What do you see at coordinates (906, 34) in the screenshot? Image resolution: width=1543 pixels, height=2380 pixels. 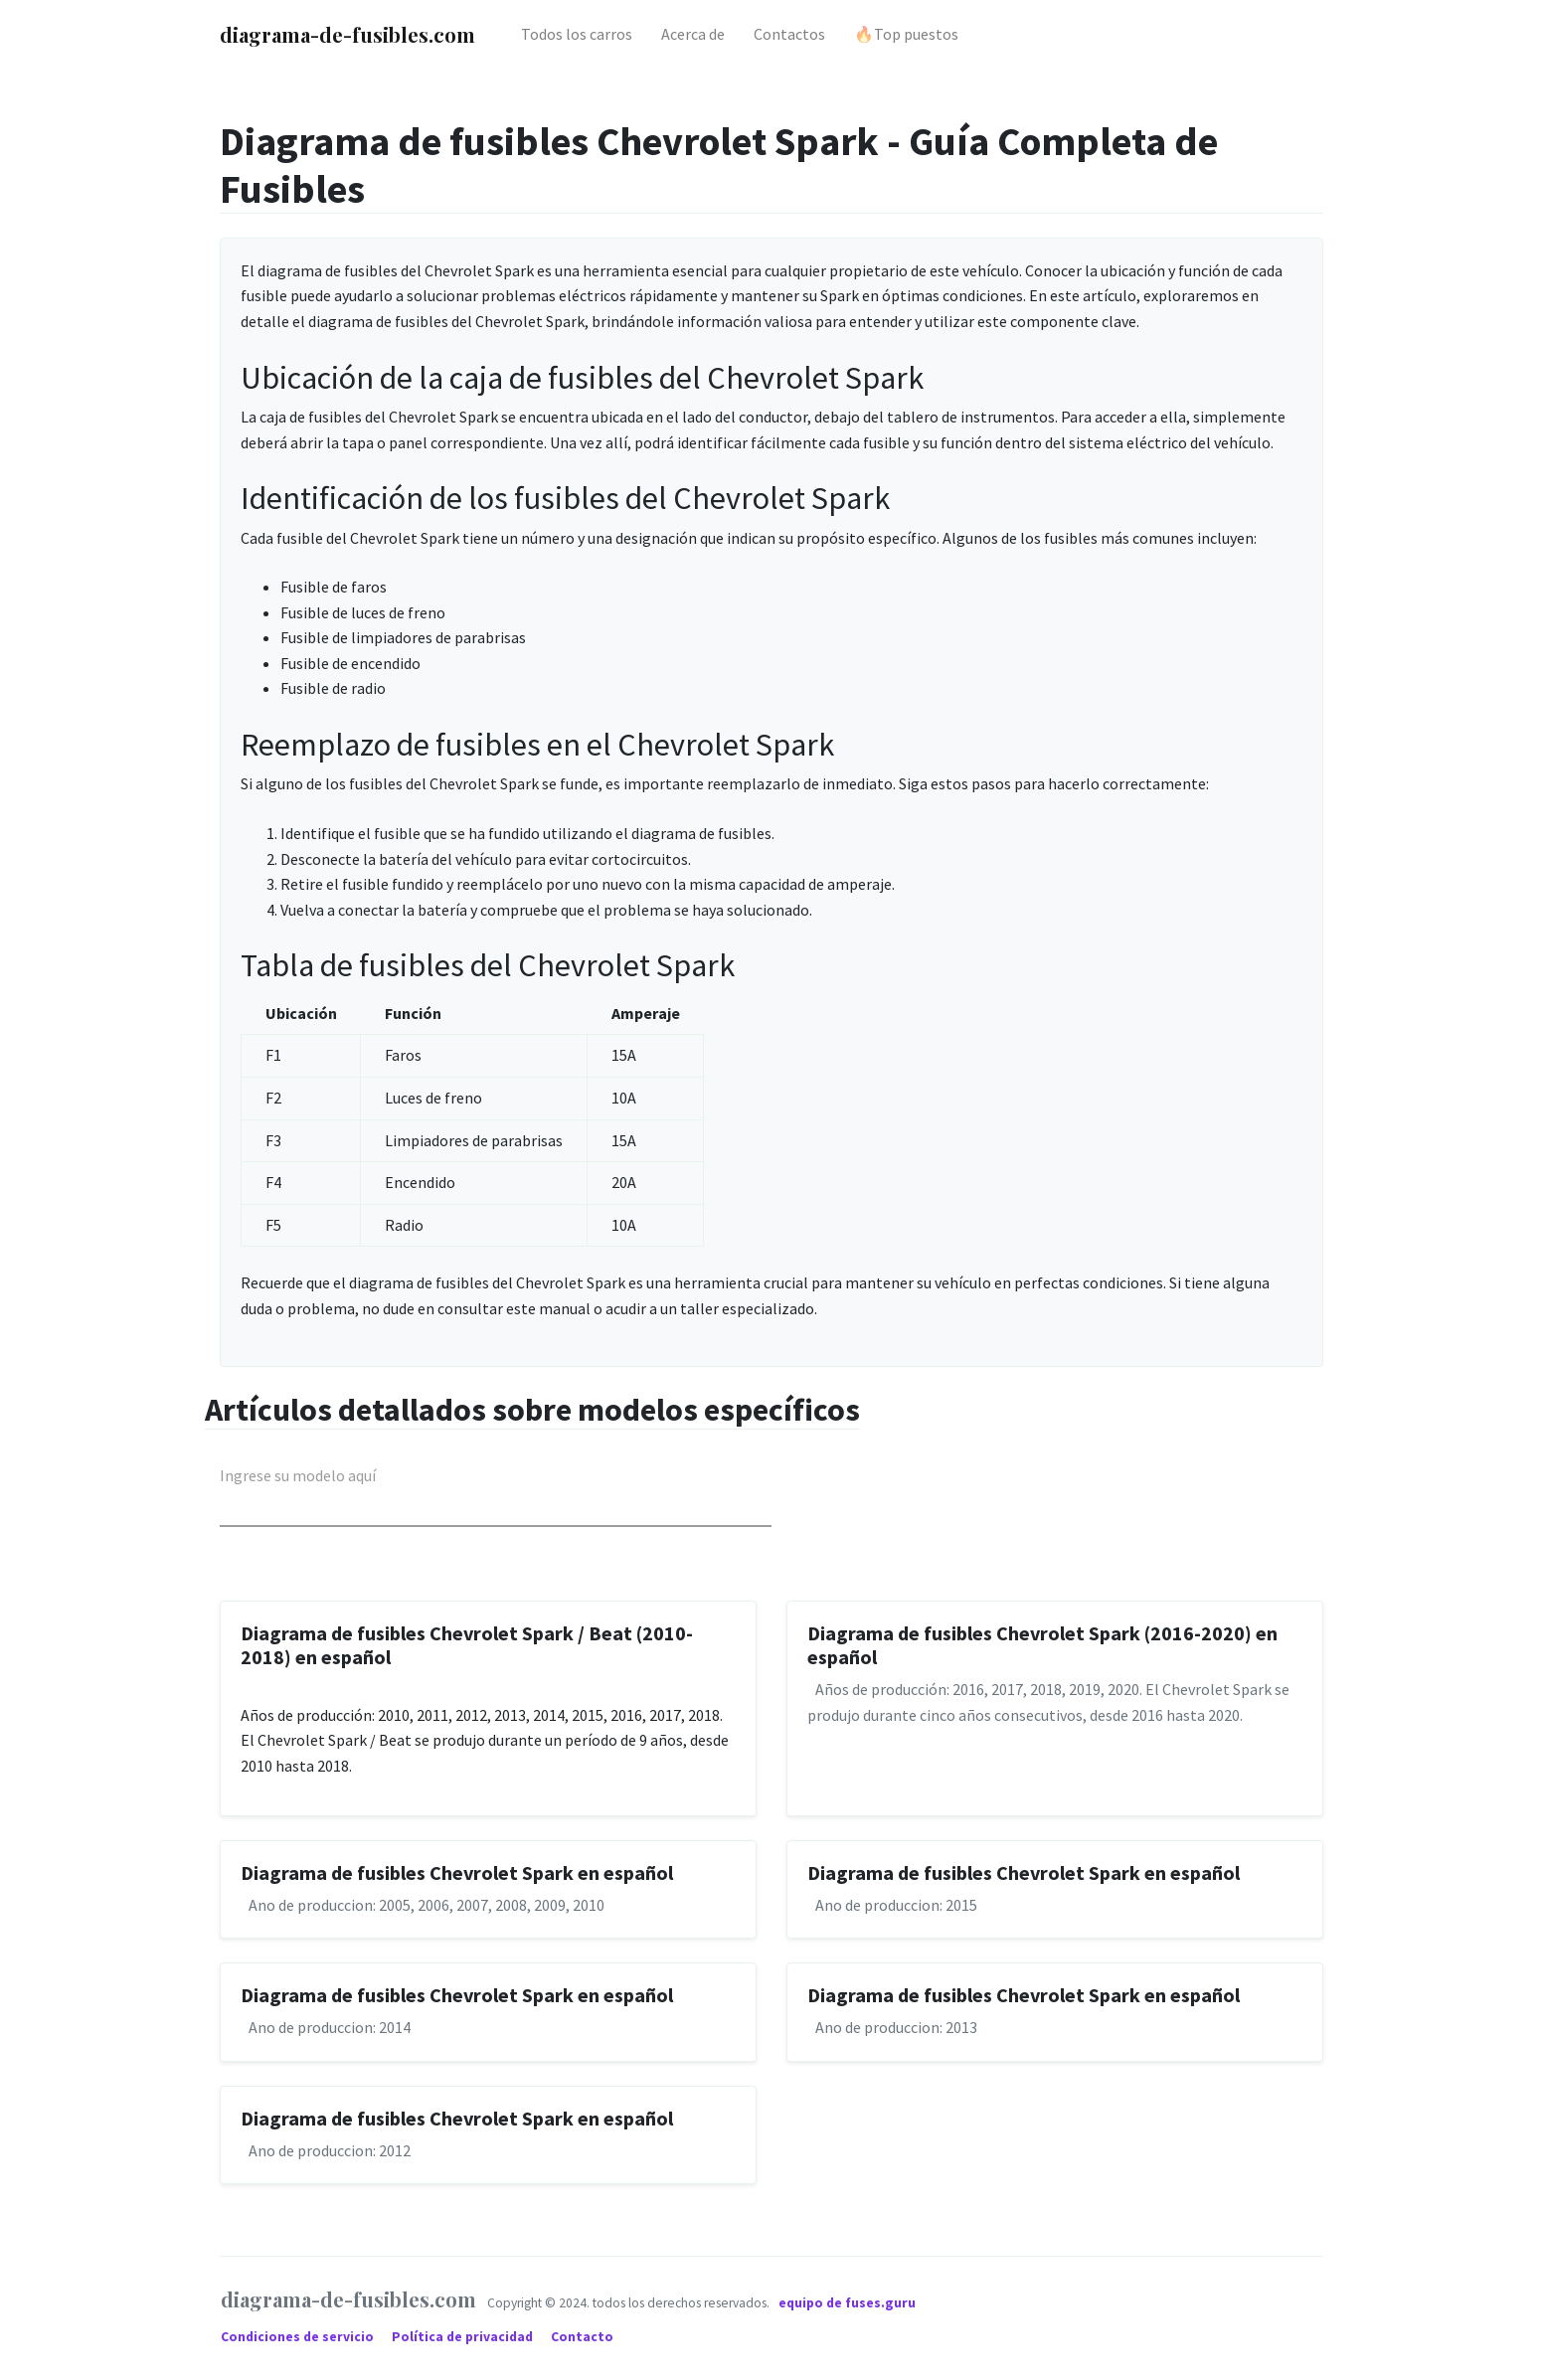 I see `🔥Top puestos` at bounding box center [906, 34].